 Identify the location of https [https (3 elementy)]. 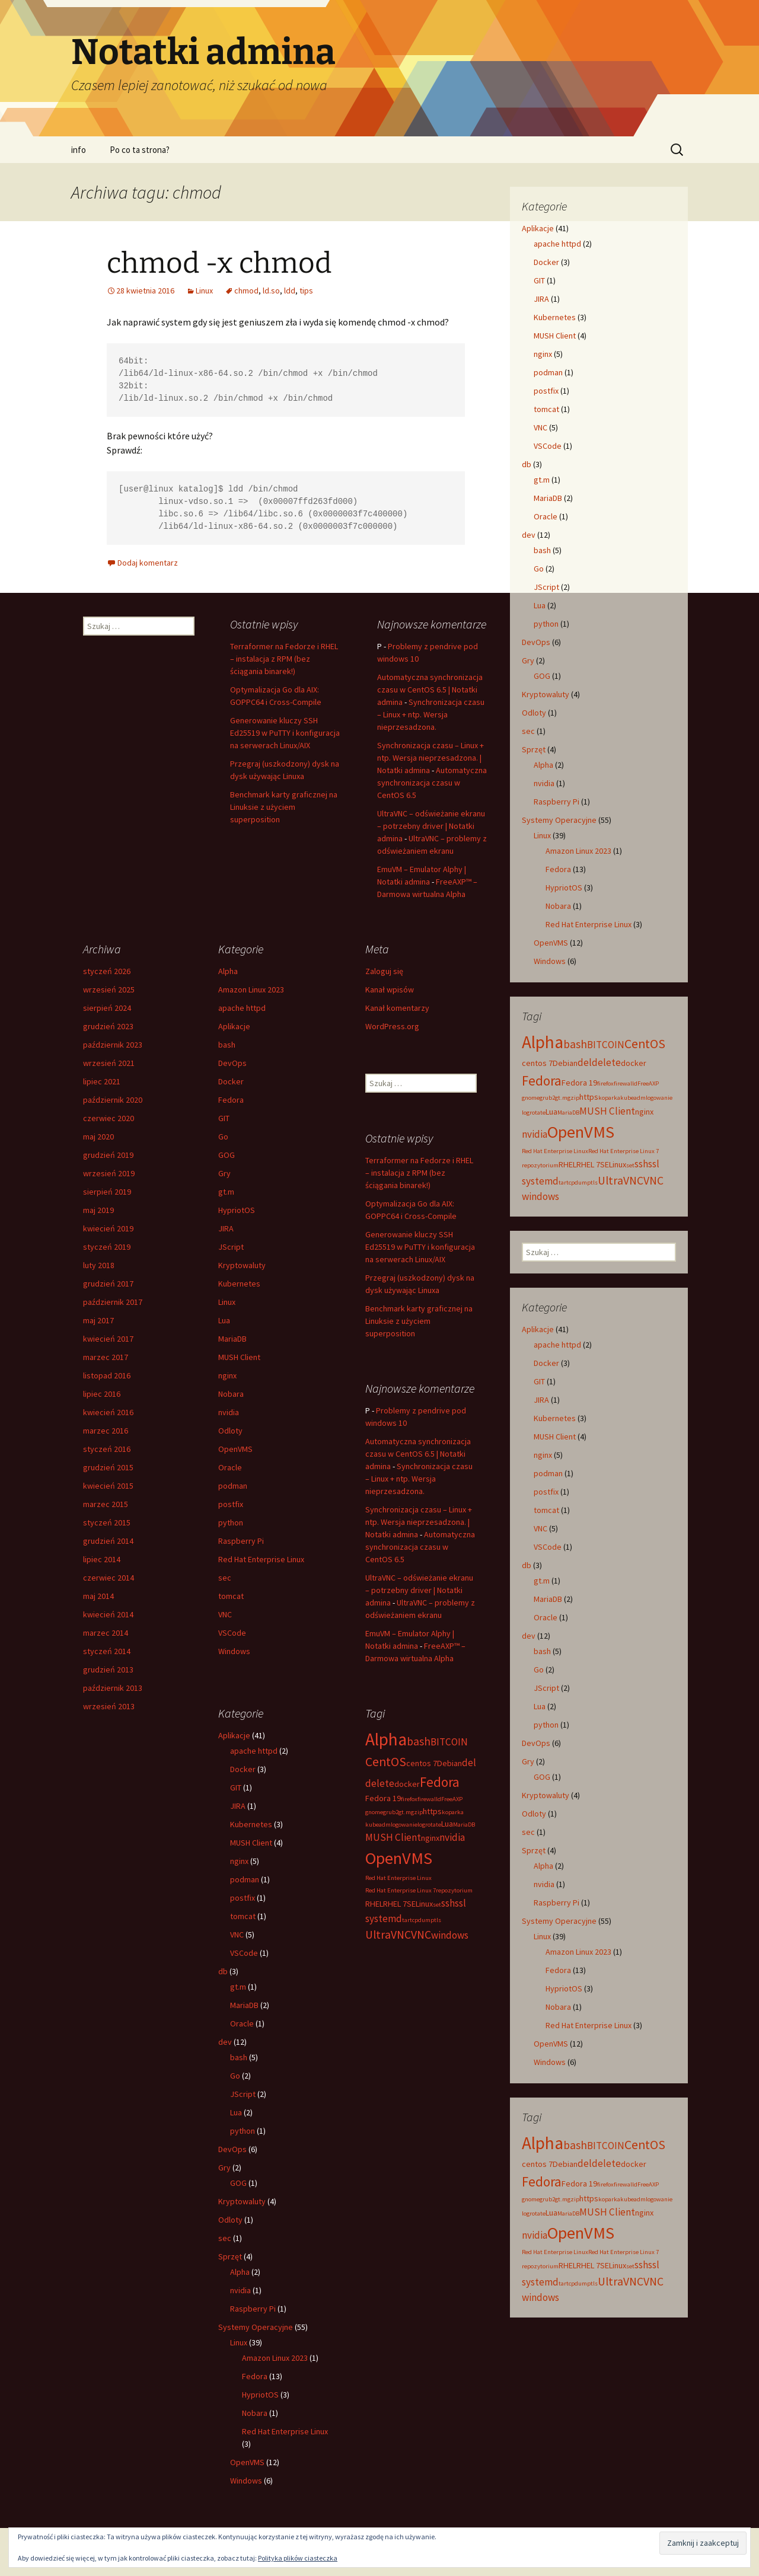
(588, 1096).